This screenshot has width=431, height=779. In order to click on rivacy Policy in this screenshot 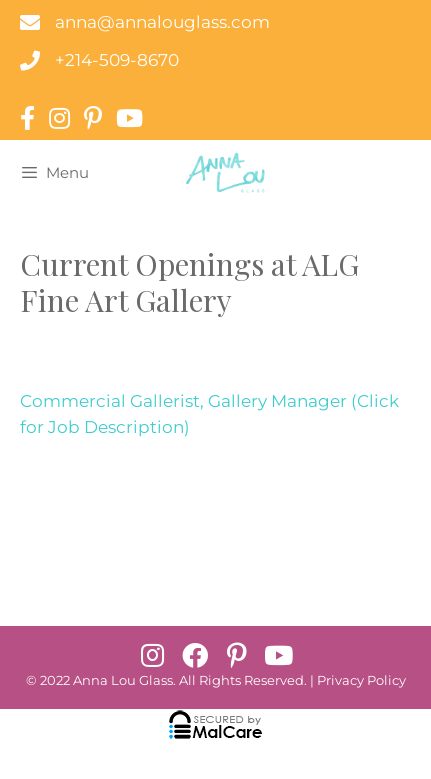, I will do `click(366, 680)`.